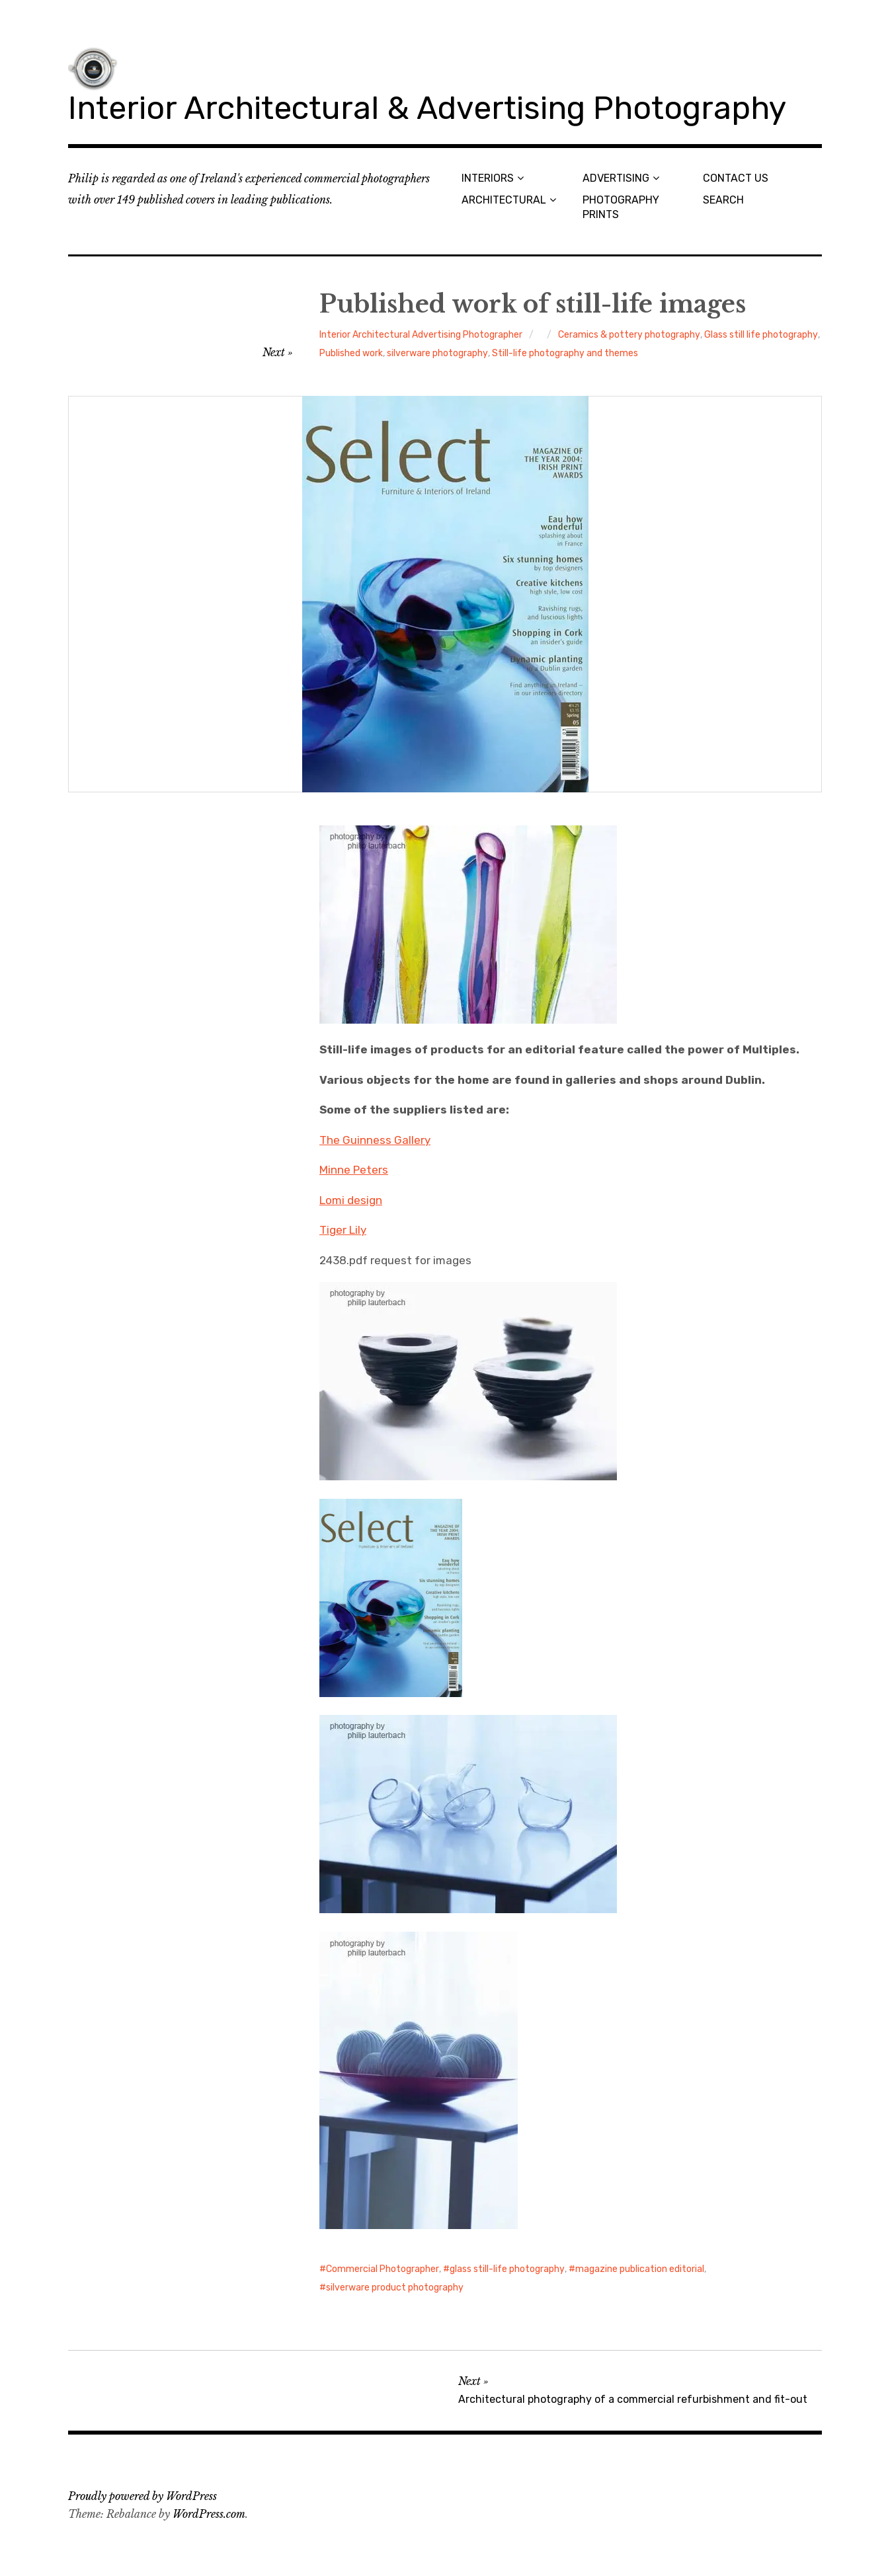  What do you see at coordinates (420, 334) in the screenshot?
I see `Interior Architectural Advertising Photographer` at bounding box center [420, 334].